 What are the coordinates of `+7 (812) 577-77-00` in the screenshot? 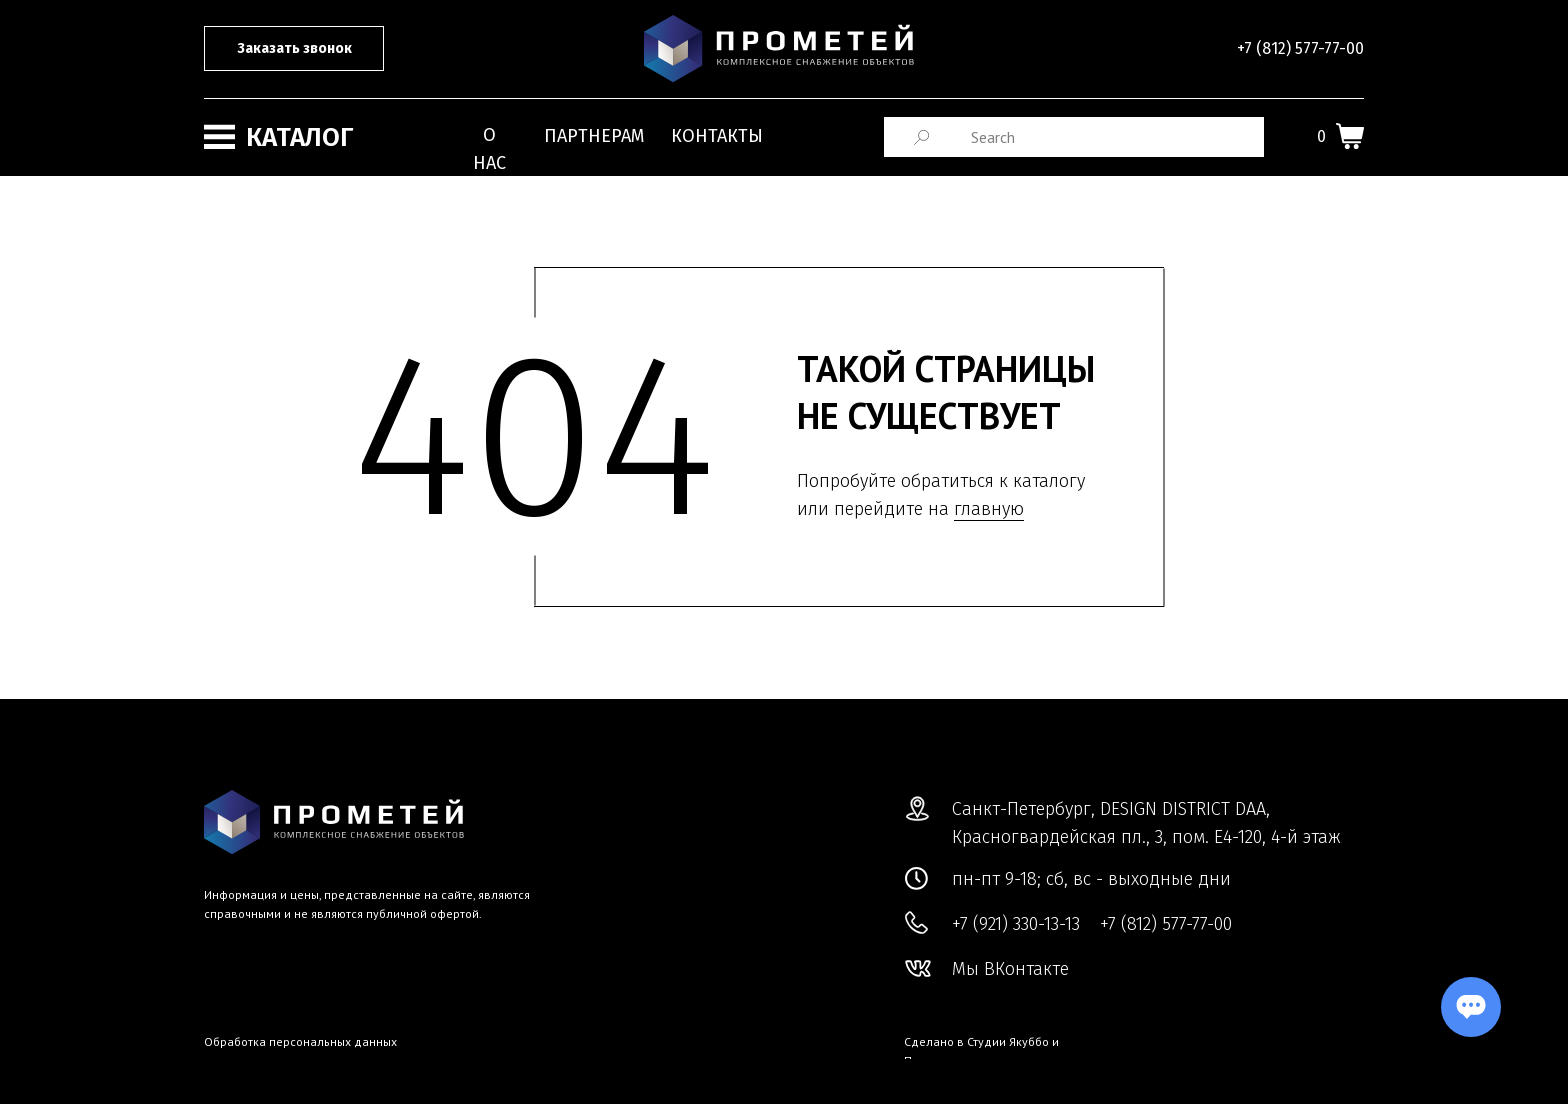 It's located at (1300, 48).